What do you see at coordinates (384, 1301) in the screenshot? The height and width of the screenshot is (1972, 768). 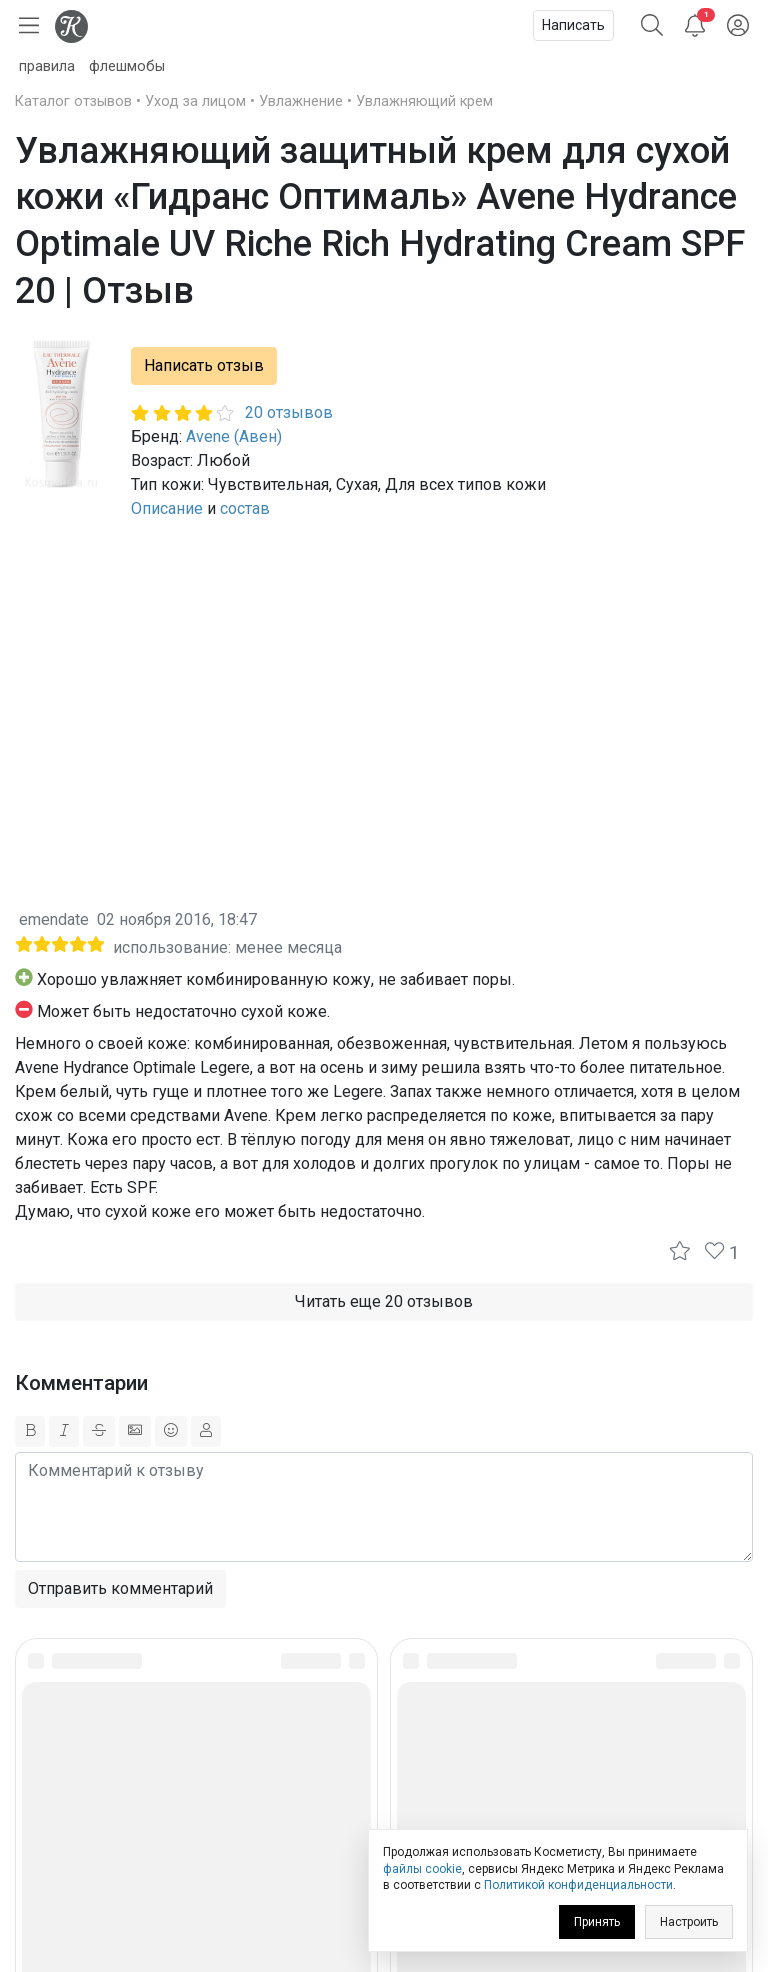 I see `Читать еще 20 отзывов` at bounding box center [384, 1301].